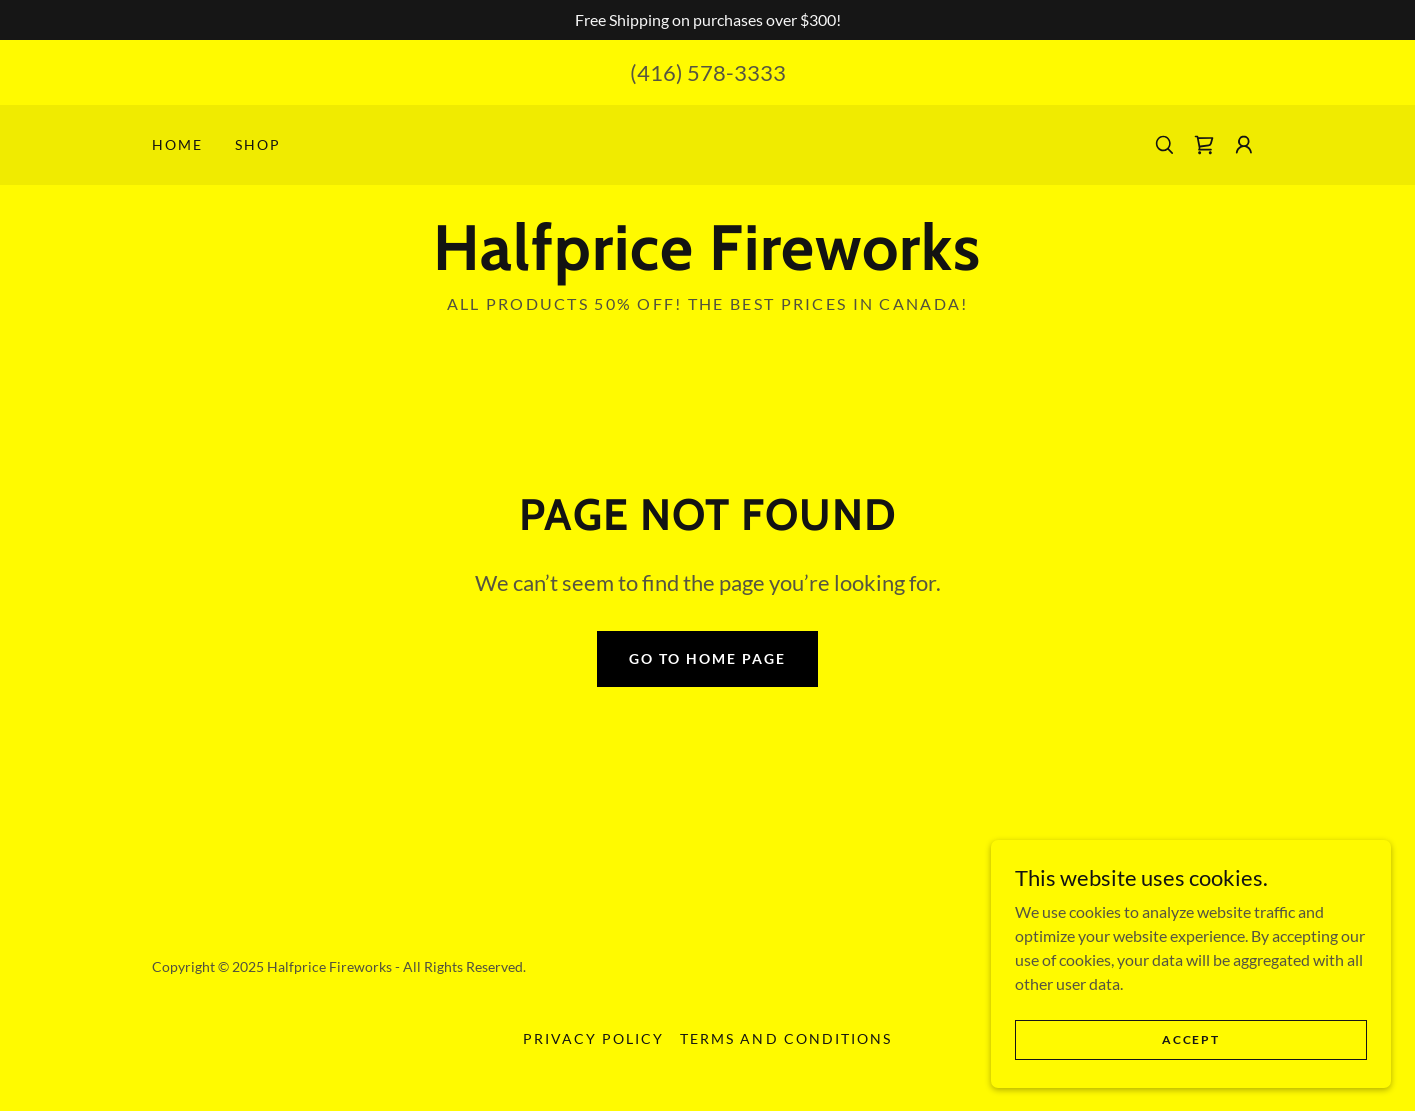  Describe the element at coordinates (258, 144) in the screenshot. I see `Shop [link]` at that location.